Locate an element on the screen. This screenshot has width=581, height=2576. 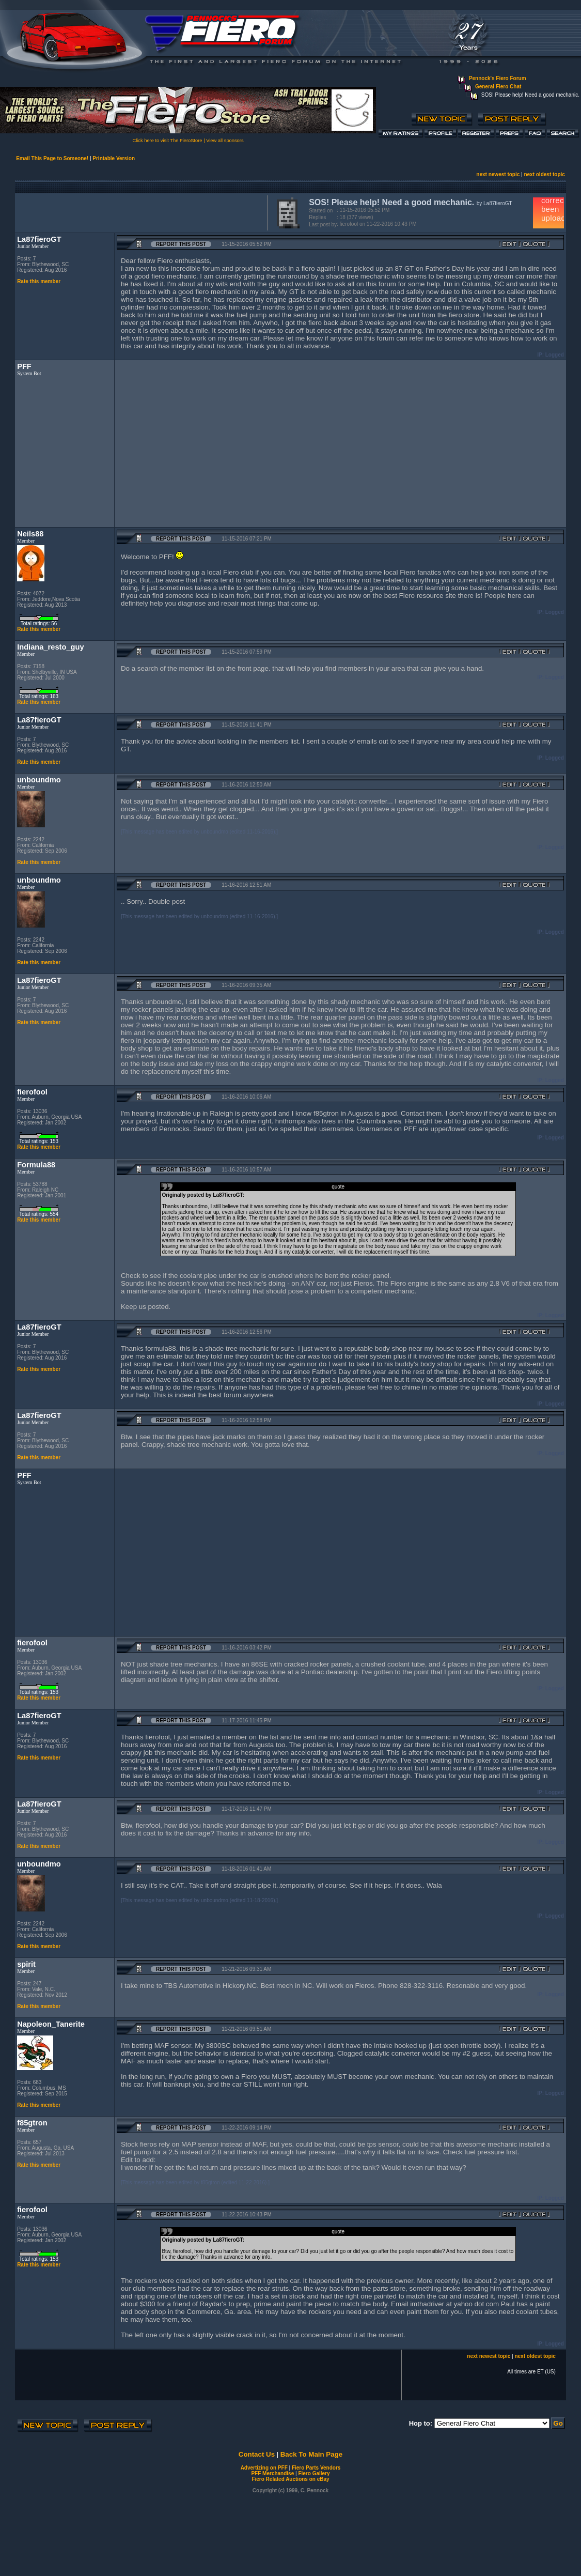
Back To Main Page is located at coordinates (311, 2454).